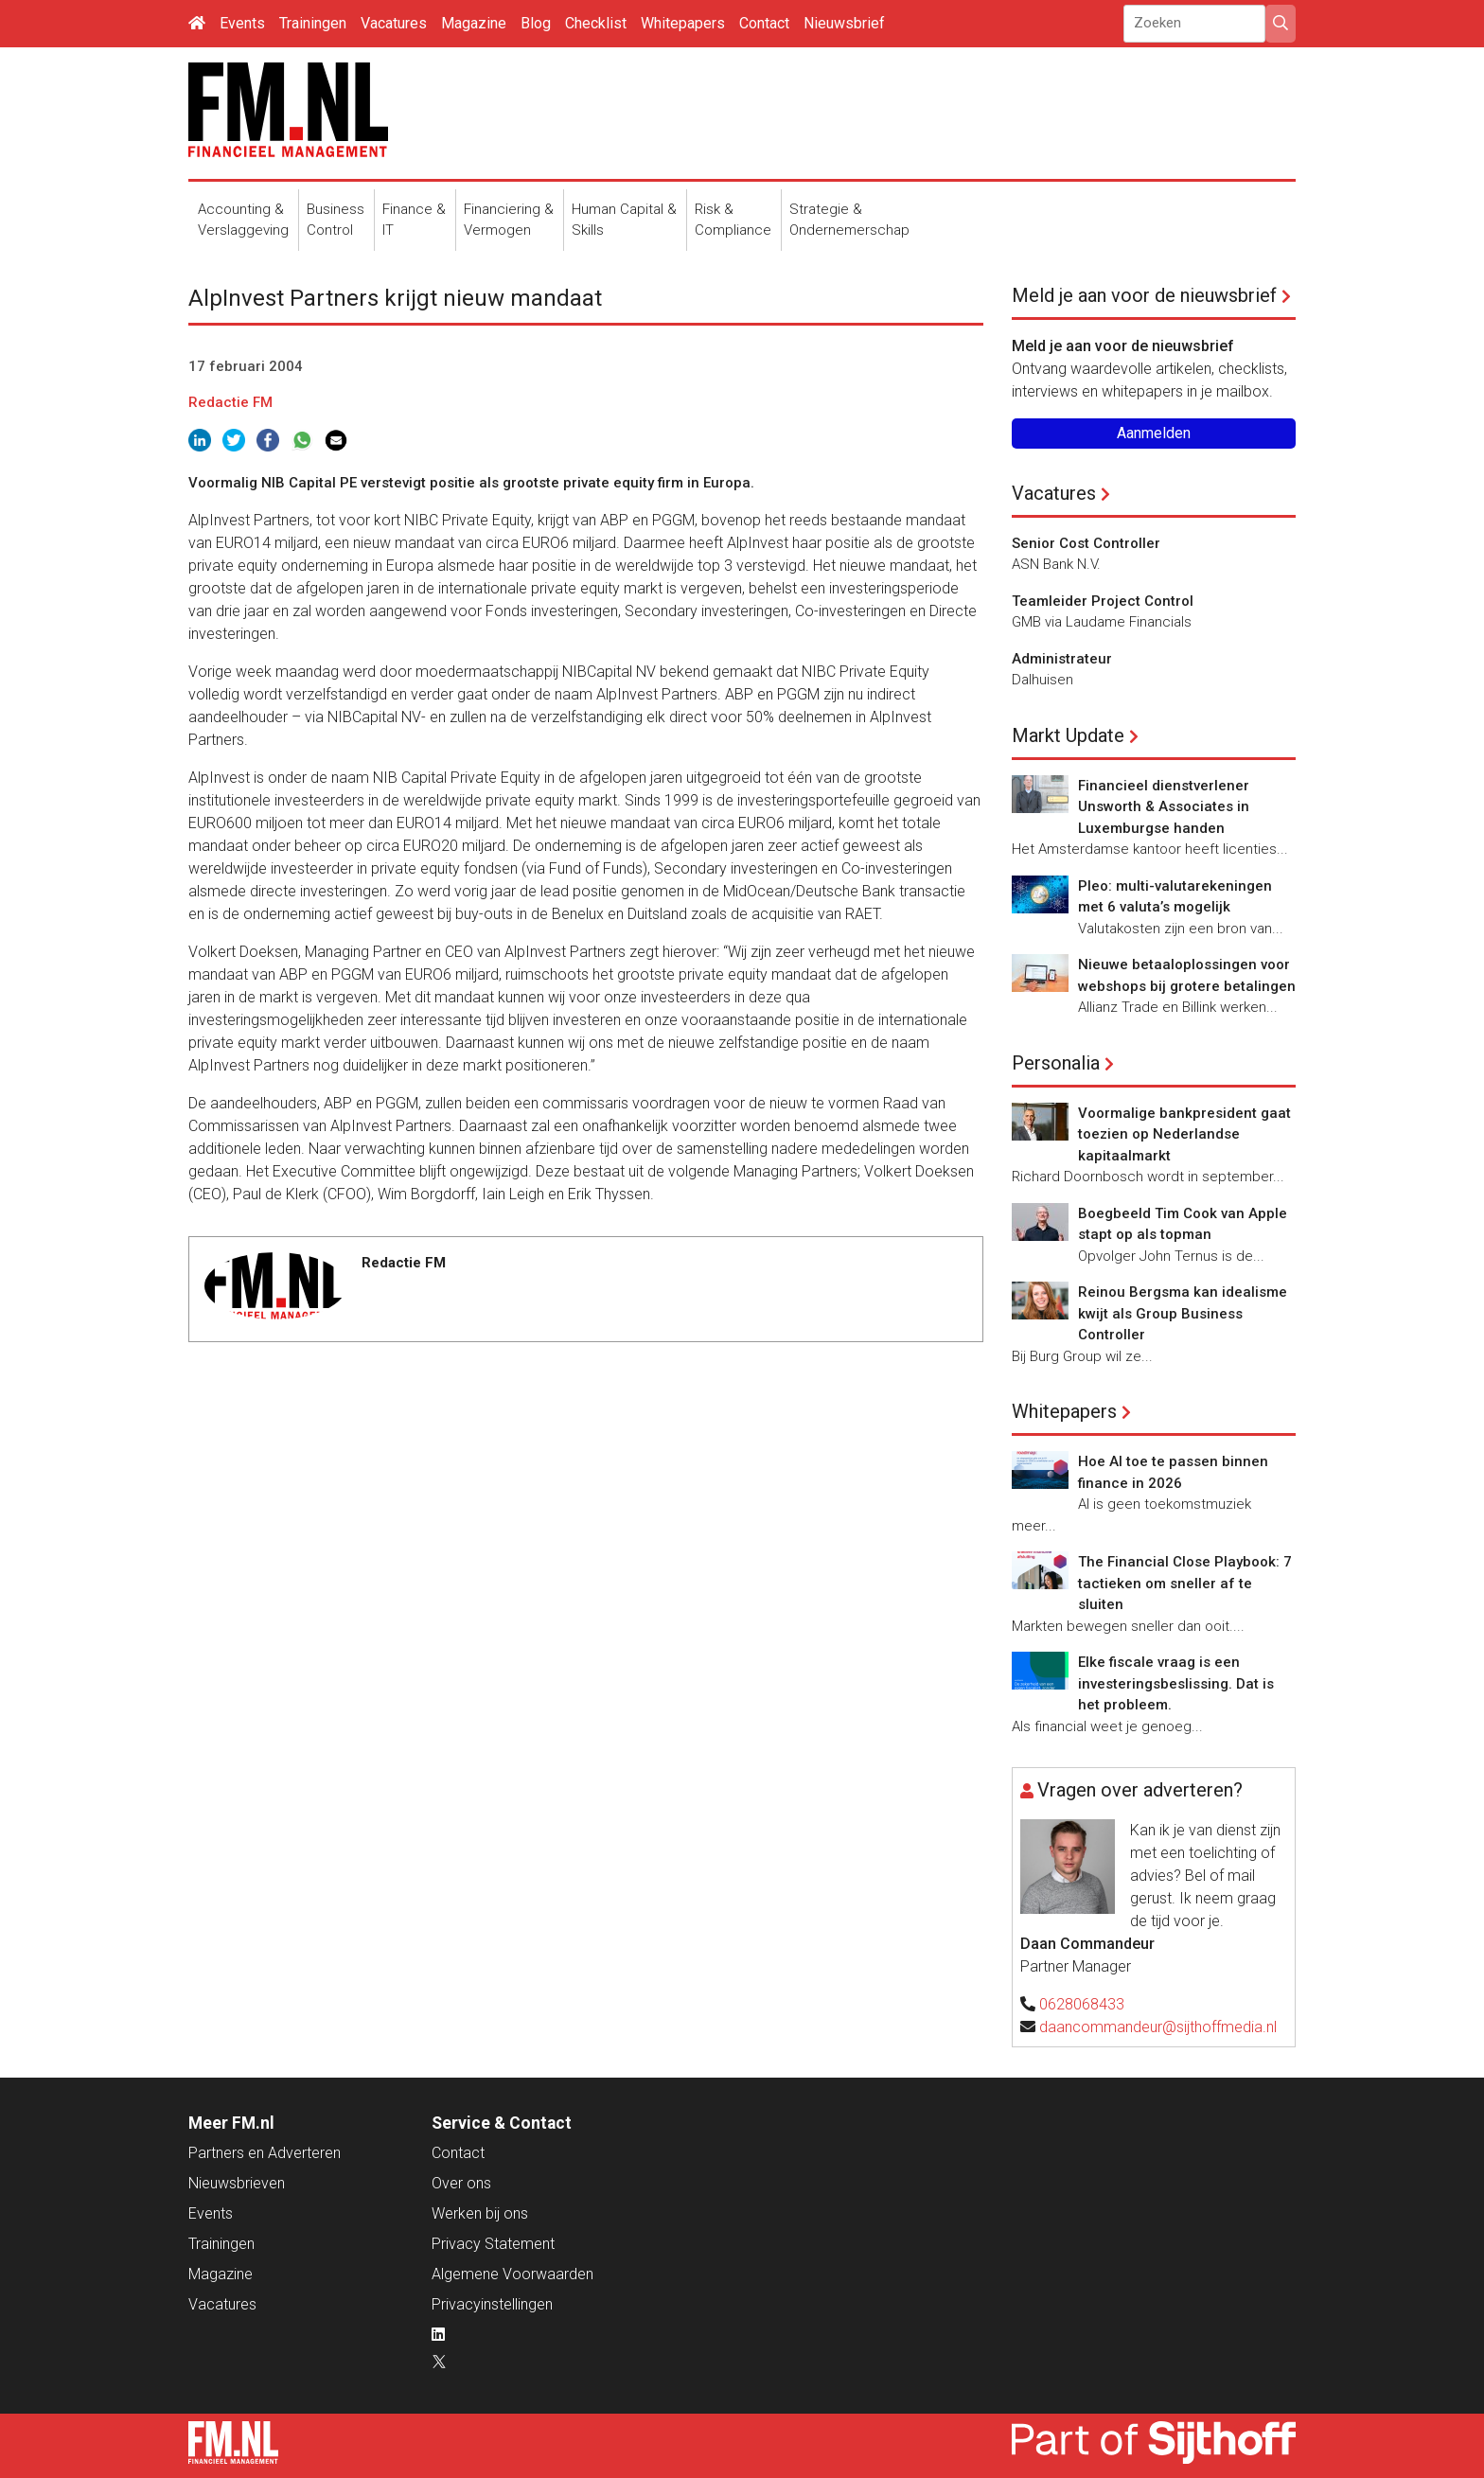 This screenshot has height=2478, width=1484. I want to click on Financieel dienstverlener Unsworth & Associates in Luxemburgse handen, so click(1163, 807).